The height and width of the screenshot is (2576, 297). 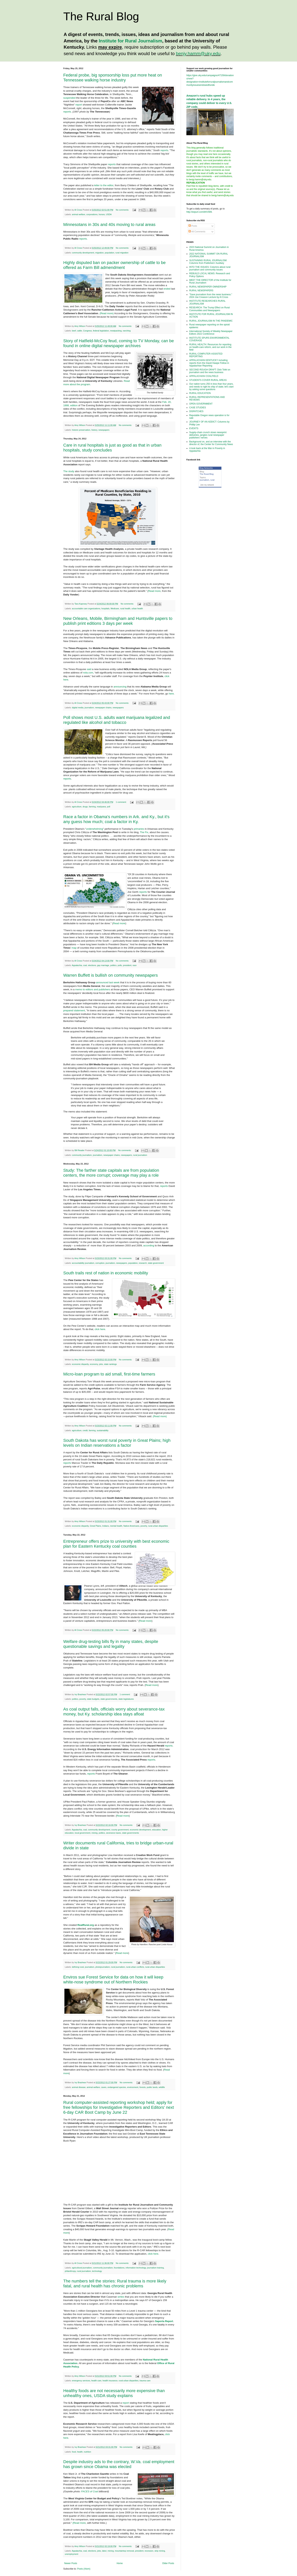 What do you see at coordinates (210, 347) in the screenshot?
I see `RURAL HEALTH: Resources for reporting on health-care reform, and our work in the field` at bounding box center [210, 347].